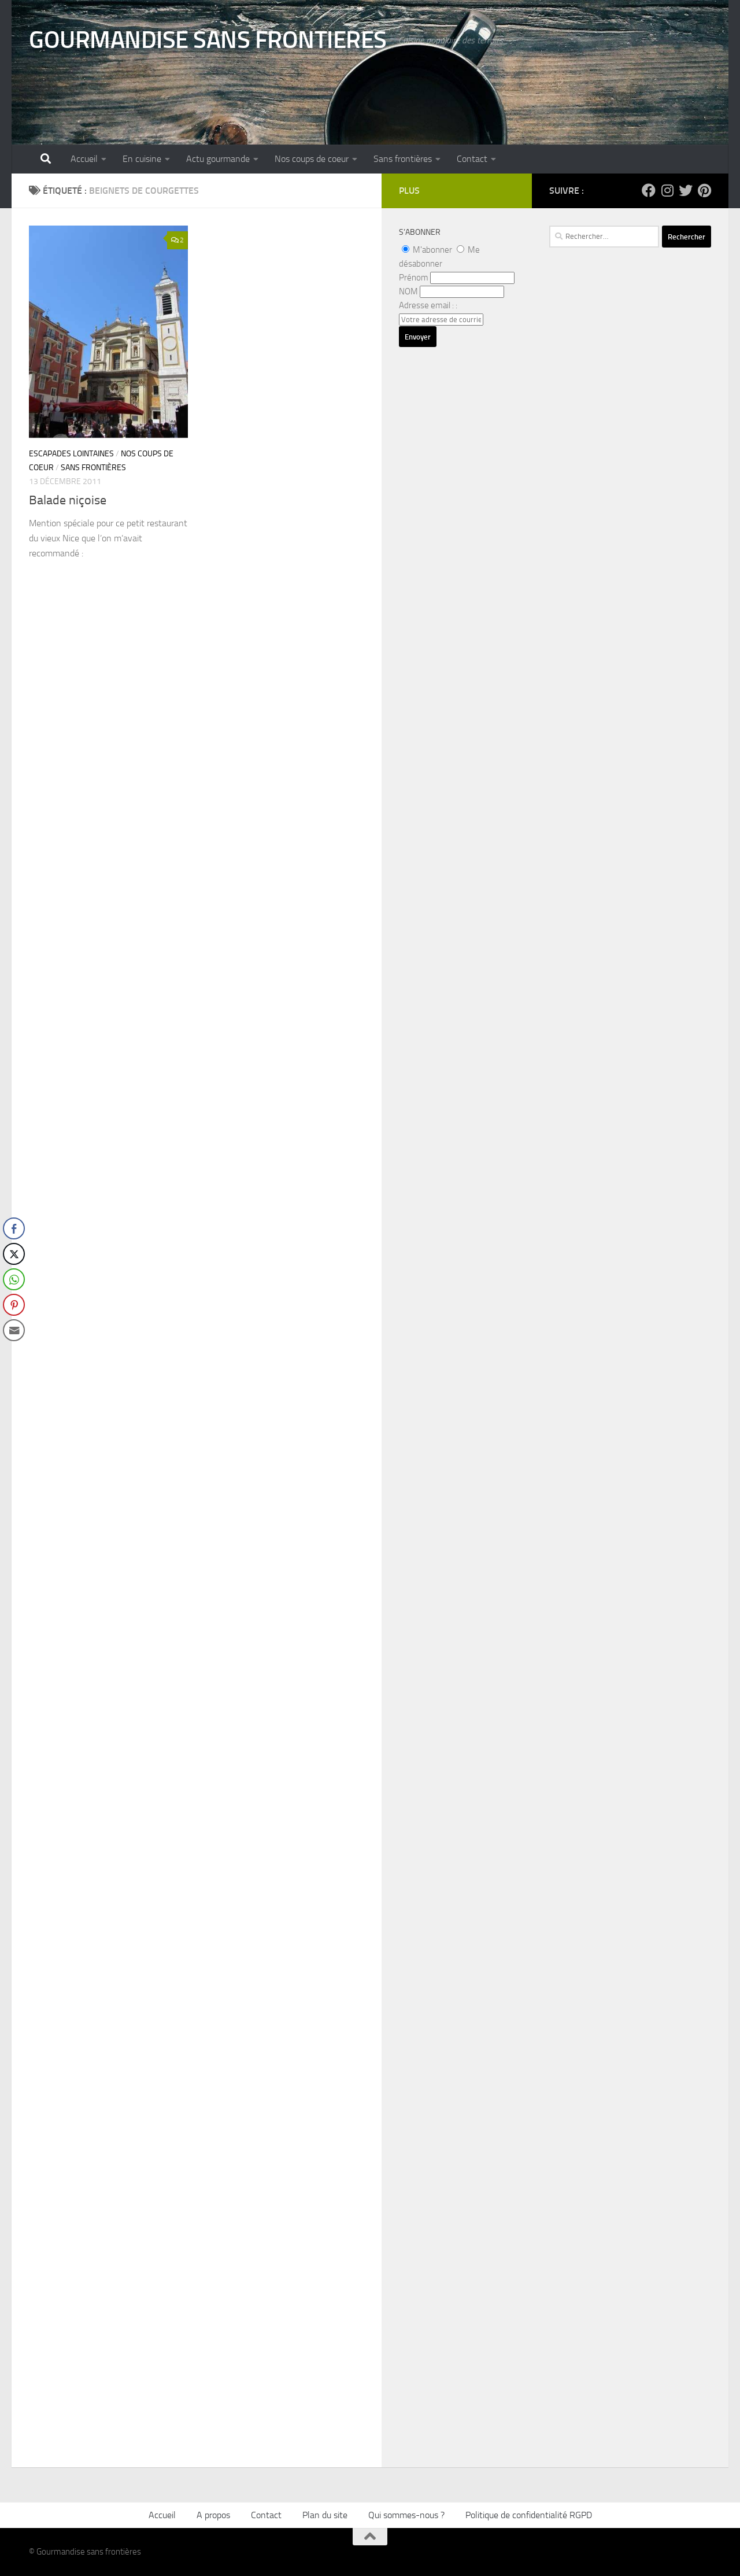  I want to click on Plan du site, so click(324, 2514).